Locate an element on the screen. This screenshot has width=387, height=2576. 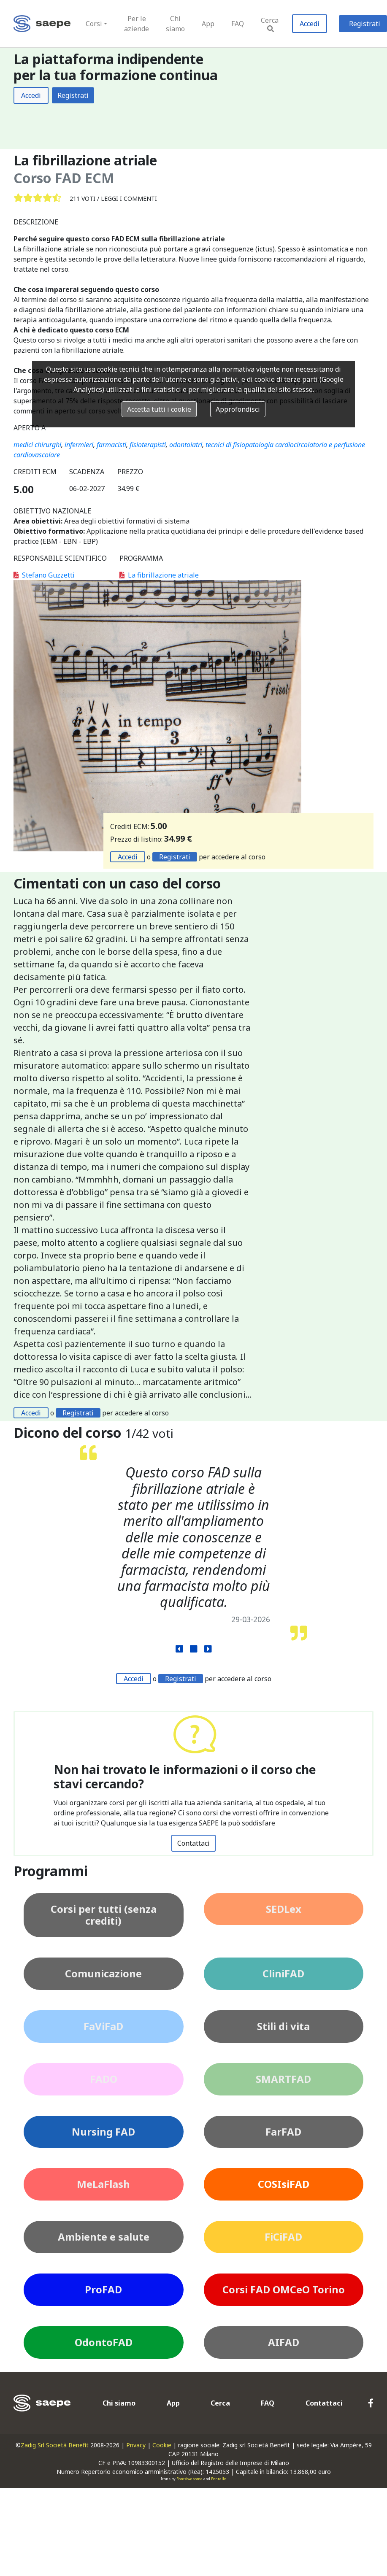
infermieri is located at coordinates (79, 444).